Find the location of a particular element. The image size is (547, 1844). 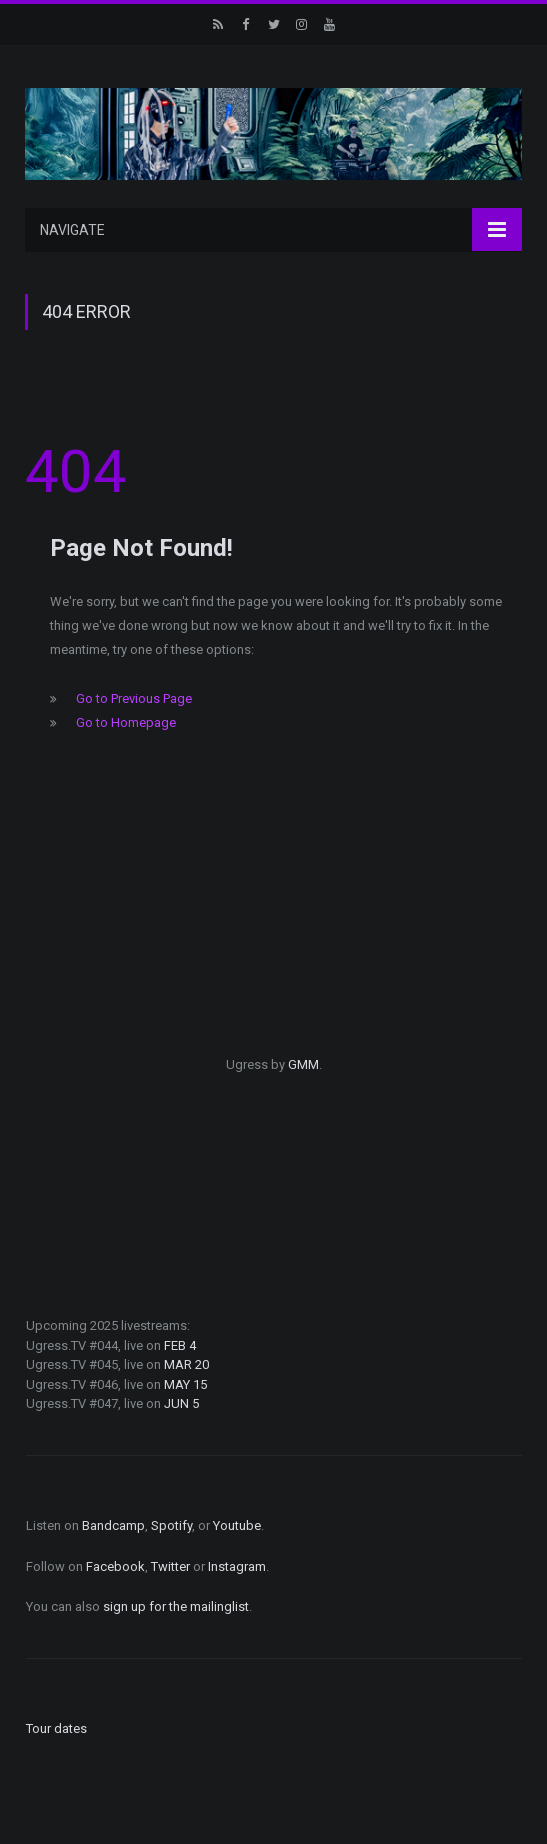

Go to Previous Page is located at coordinates (134, 698).